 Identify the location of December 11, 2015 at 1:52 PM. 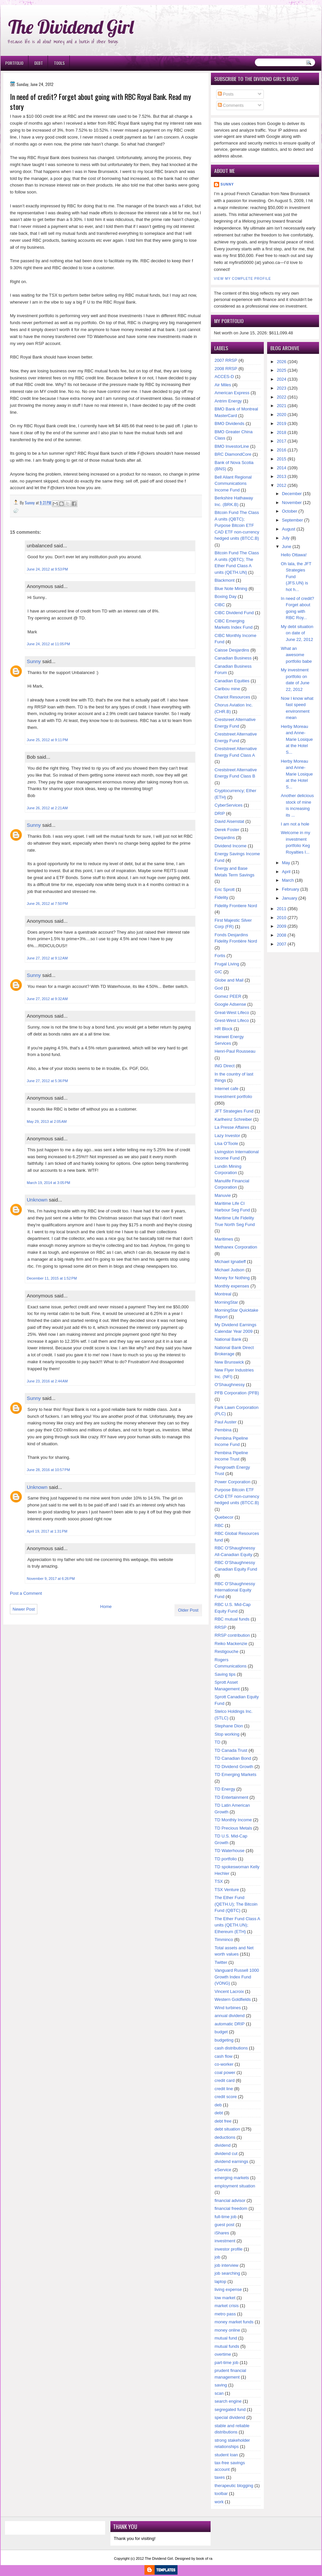
(52, 1278).